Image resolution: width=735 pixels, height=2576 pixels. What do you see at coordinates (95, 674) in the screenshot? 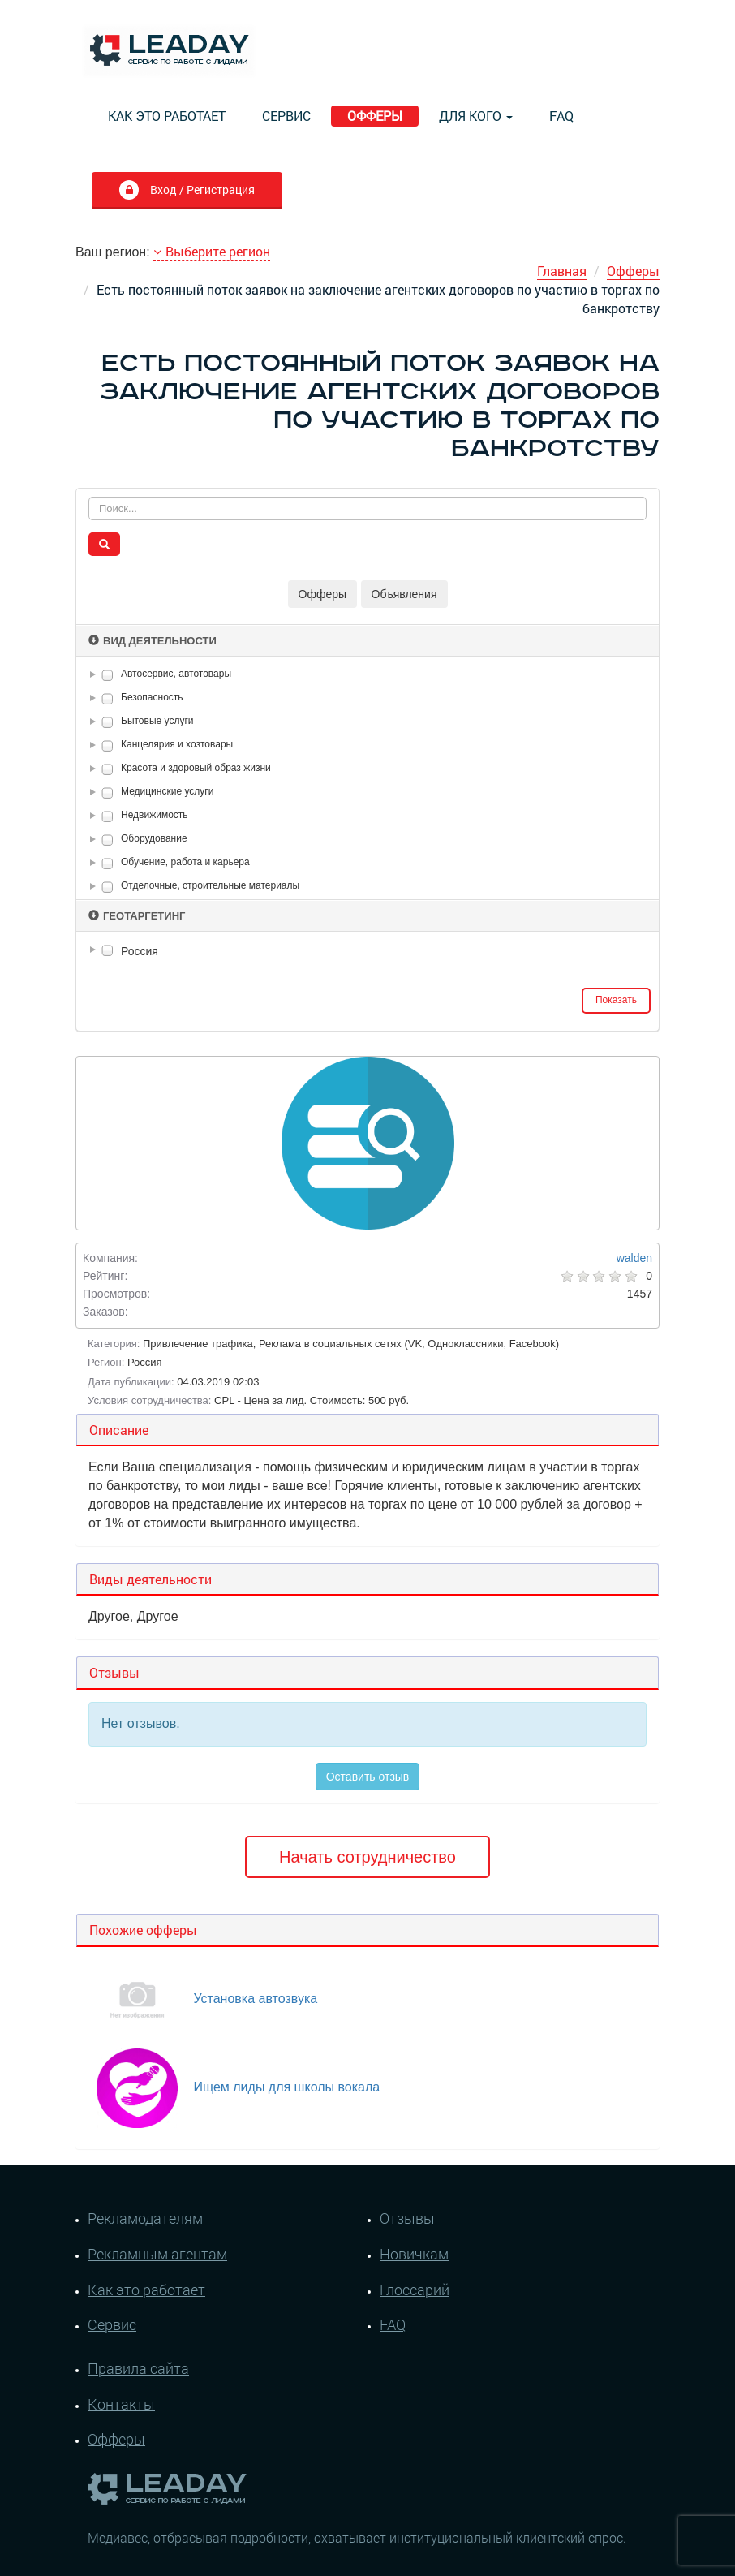
I see `[button]` at bounding box center [95, 674].